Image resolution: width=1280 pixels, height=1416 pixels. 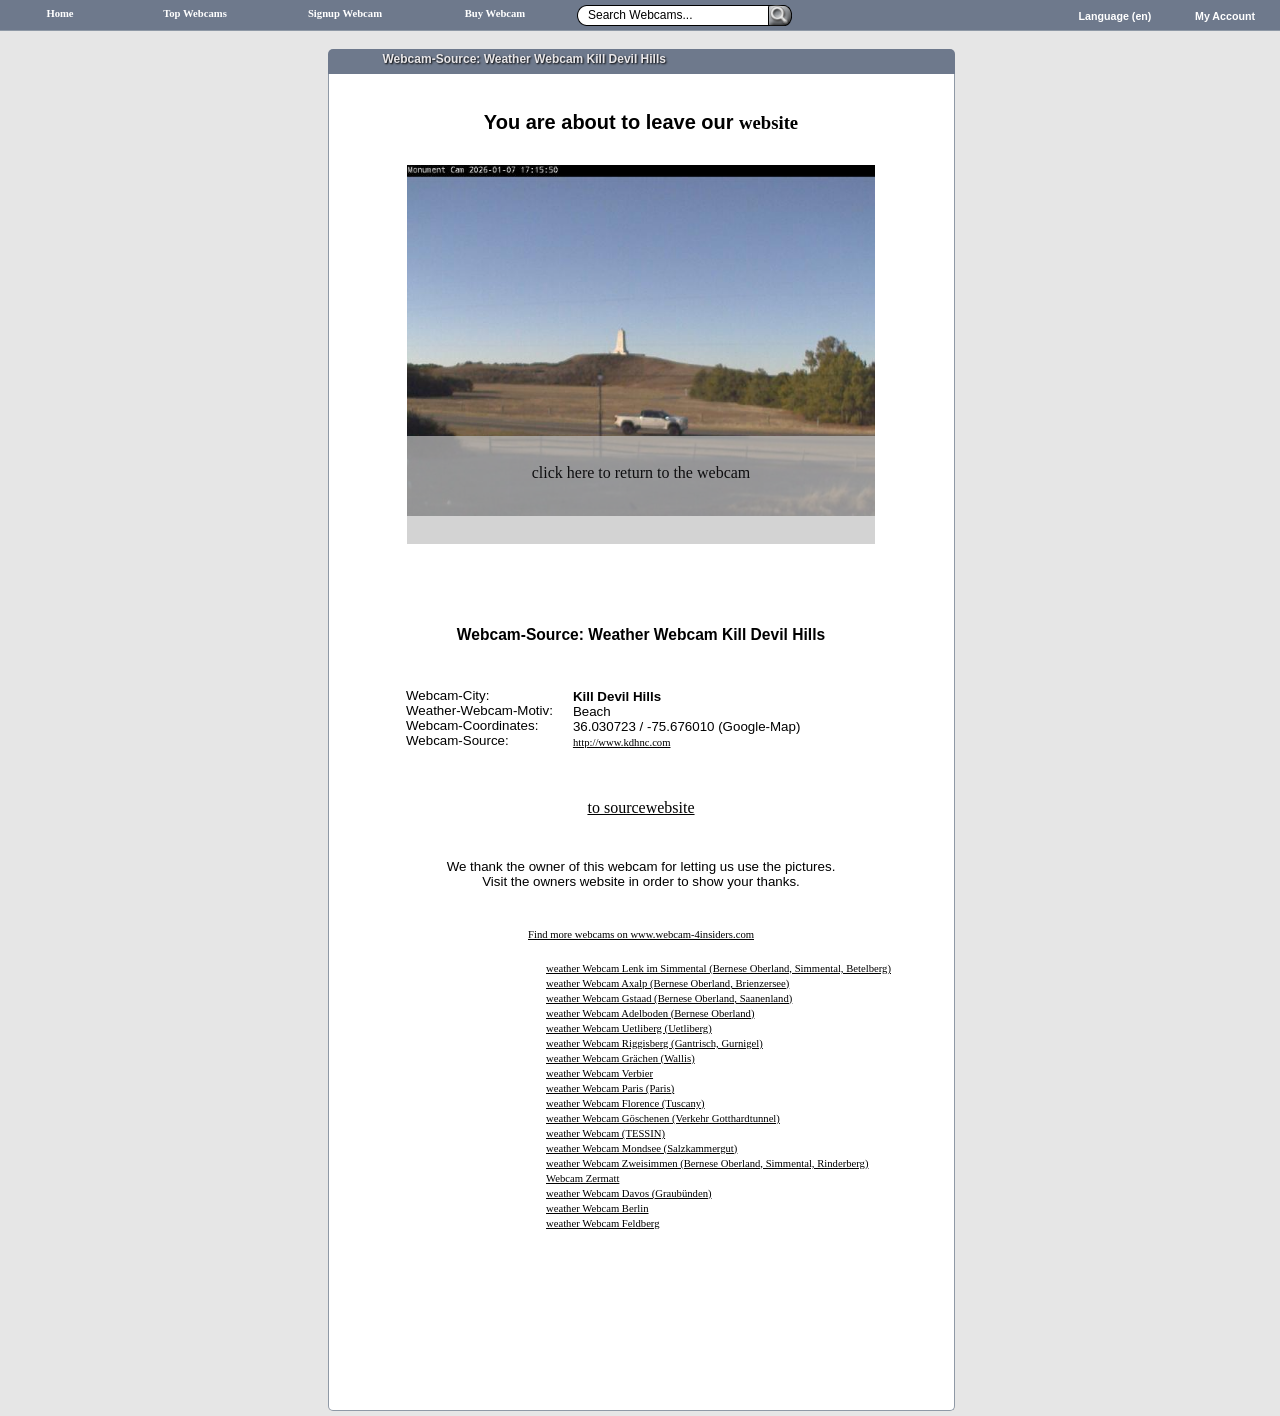 What do you see at coordinates (610, 1088) in the screenshot?
I see `weather Webcam Paris (Paris)` at bounding box center [610, 1088].